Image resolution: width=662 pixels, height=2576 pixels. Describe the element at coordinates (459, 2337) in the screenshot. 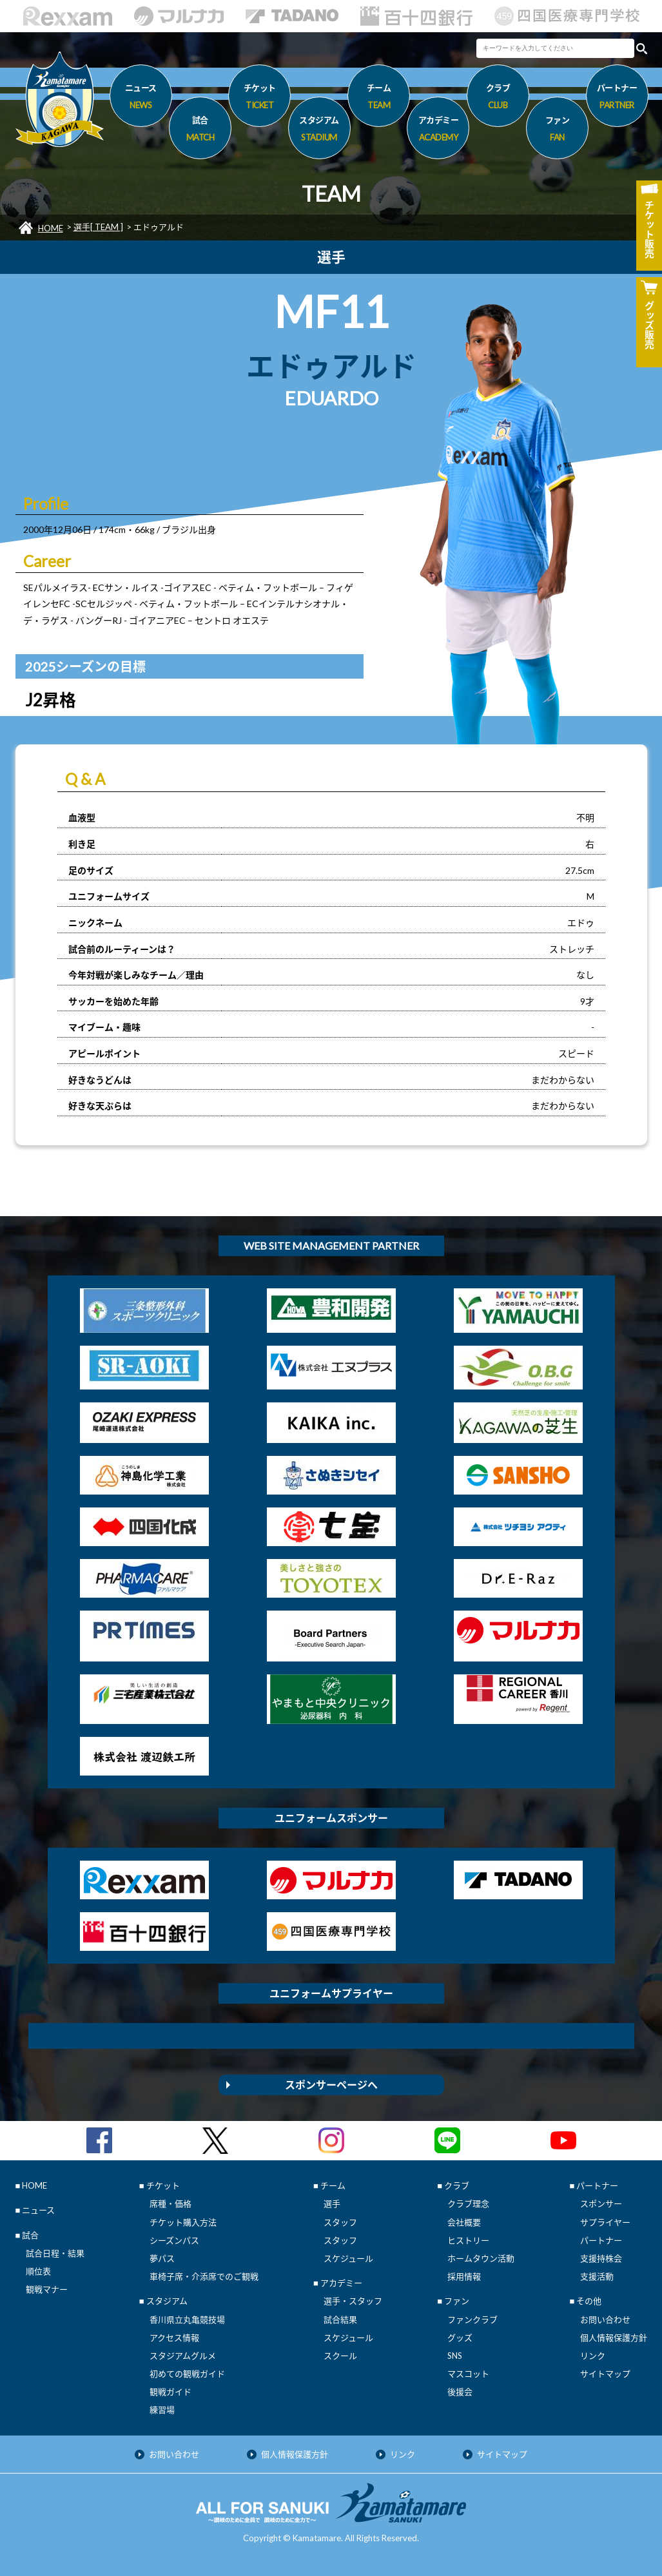

I see `グッズ` at that location.